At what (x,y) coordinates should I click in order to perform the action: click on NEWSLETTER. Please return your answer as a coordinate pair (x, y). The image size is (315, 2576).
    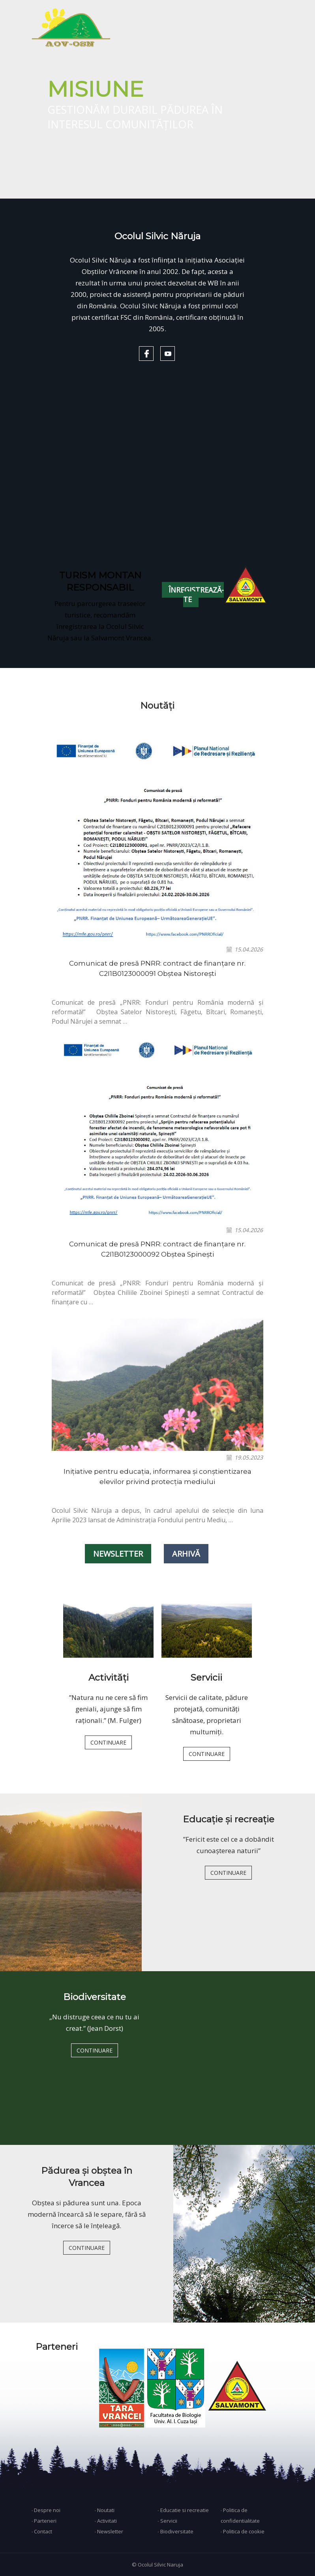
    Looking at the image, I should click on (118, 1553).